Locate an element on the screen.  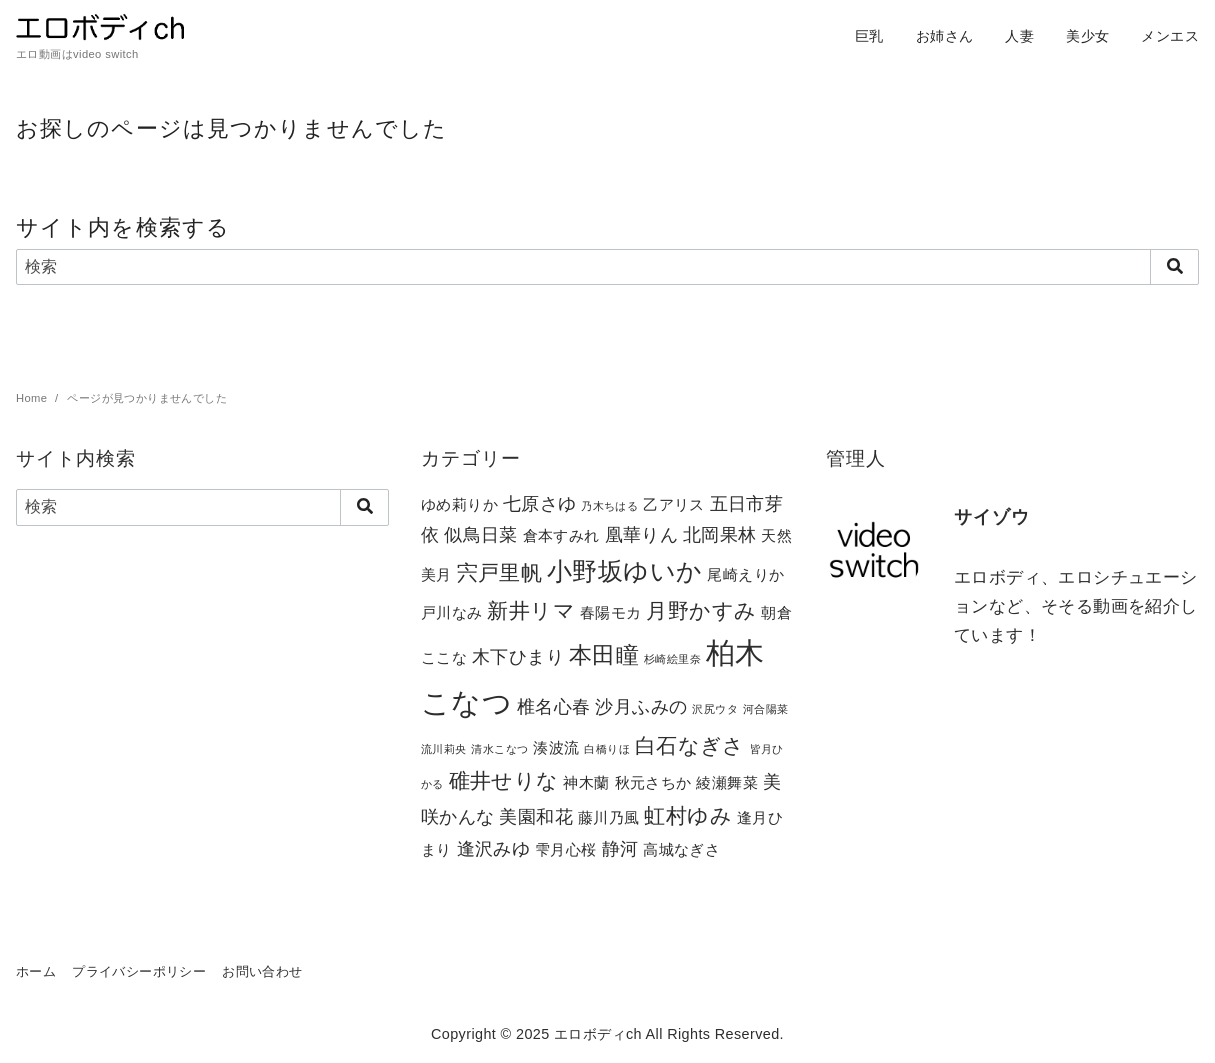
ゆめ莉りか [ゆめ莉りか (2個の項目)] is located at coordinates (459, 504).